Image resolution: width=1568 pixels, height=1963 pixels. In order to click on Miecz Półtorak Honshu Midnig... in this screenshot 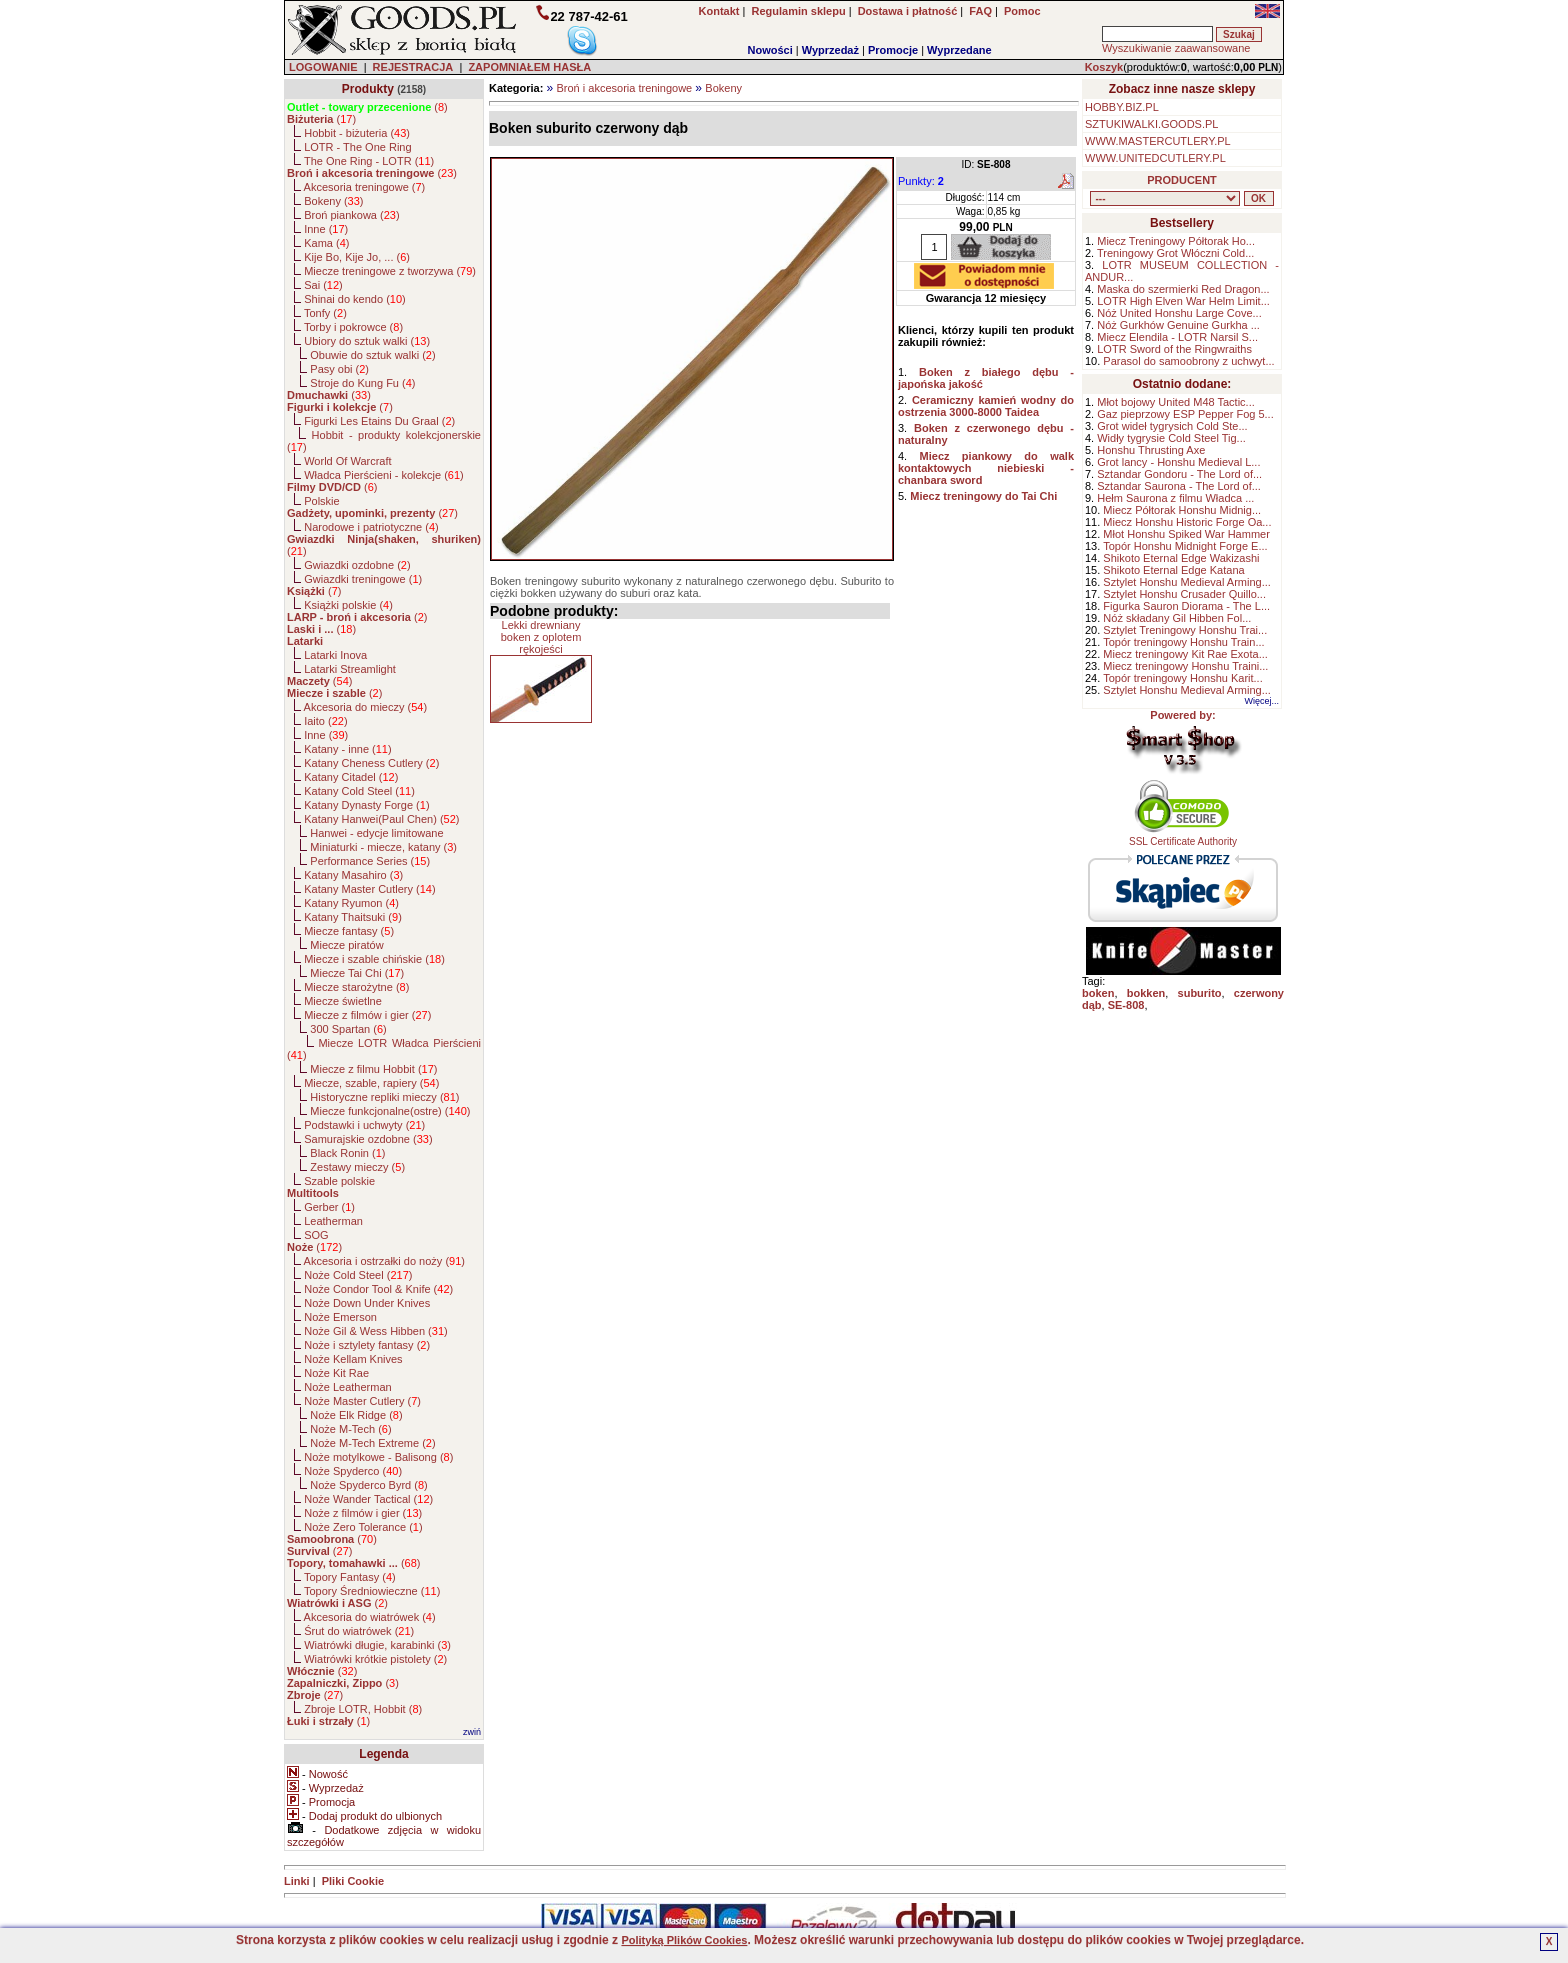, I will do `click(1182, 510)`.